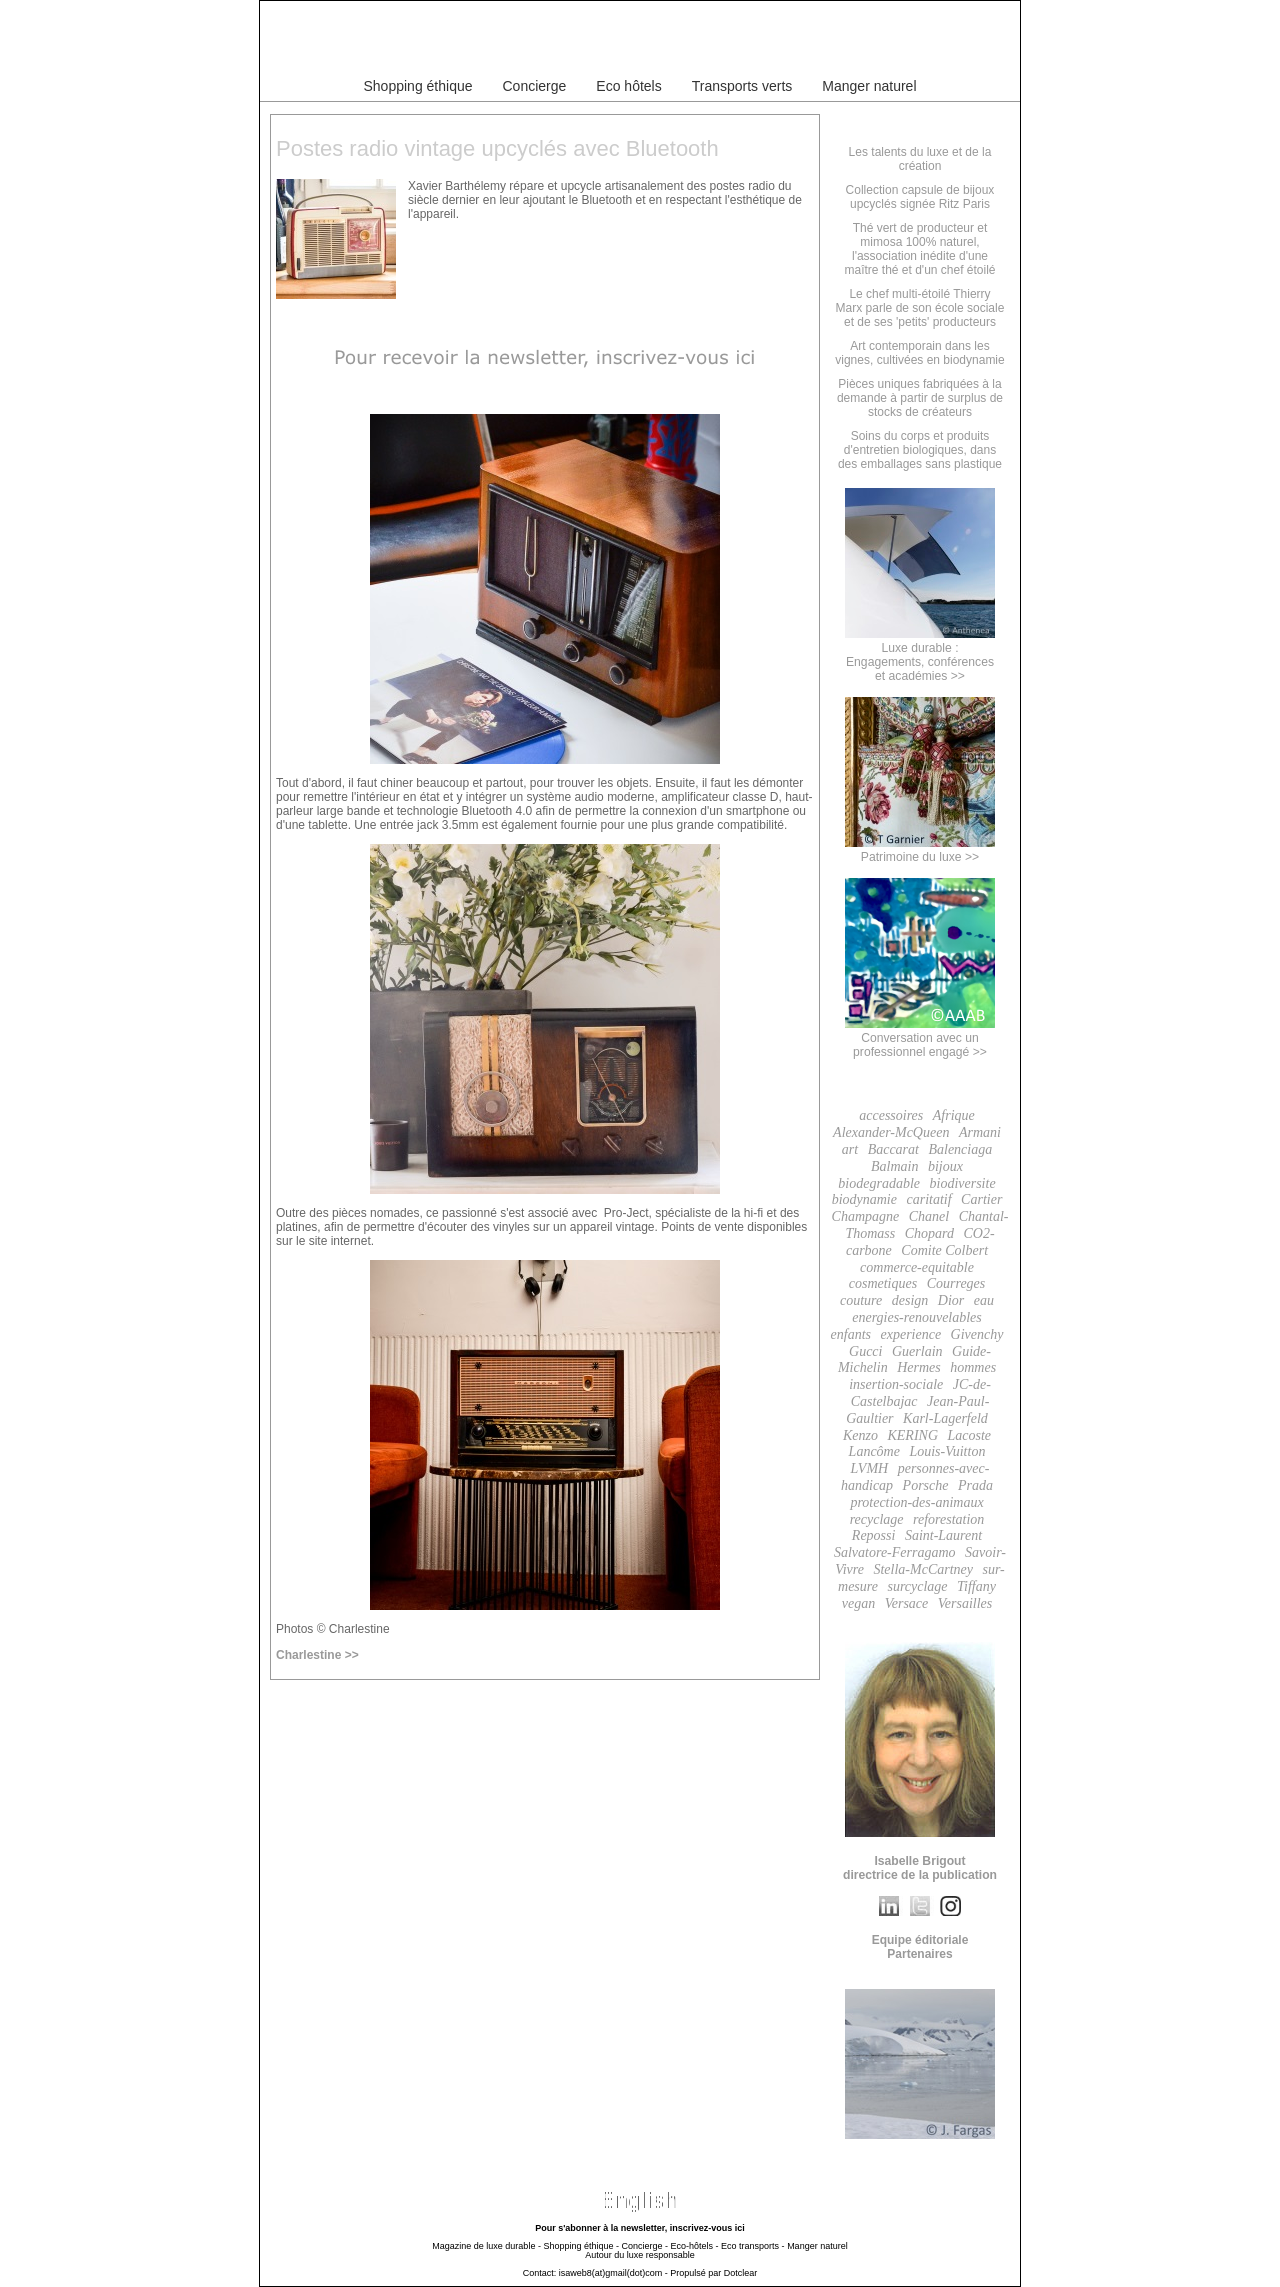 Image resolution: width=1280 pixels, height=2287 pixels. Describe the element at coordinates (973, 1367) in the screenshot. I see `hommes` at that location.